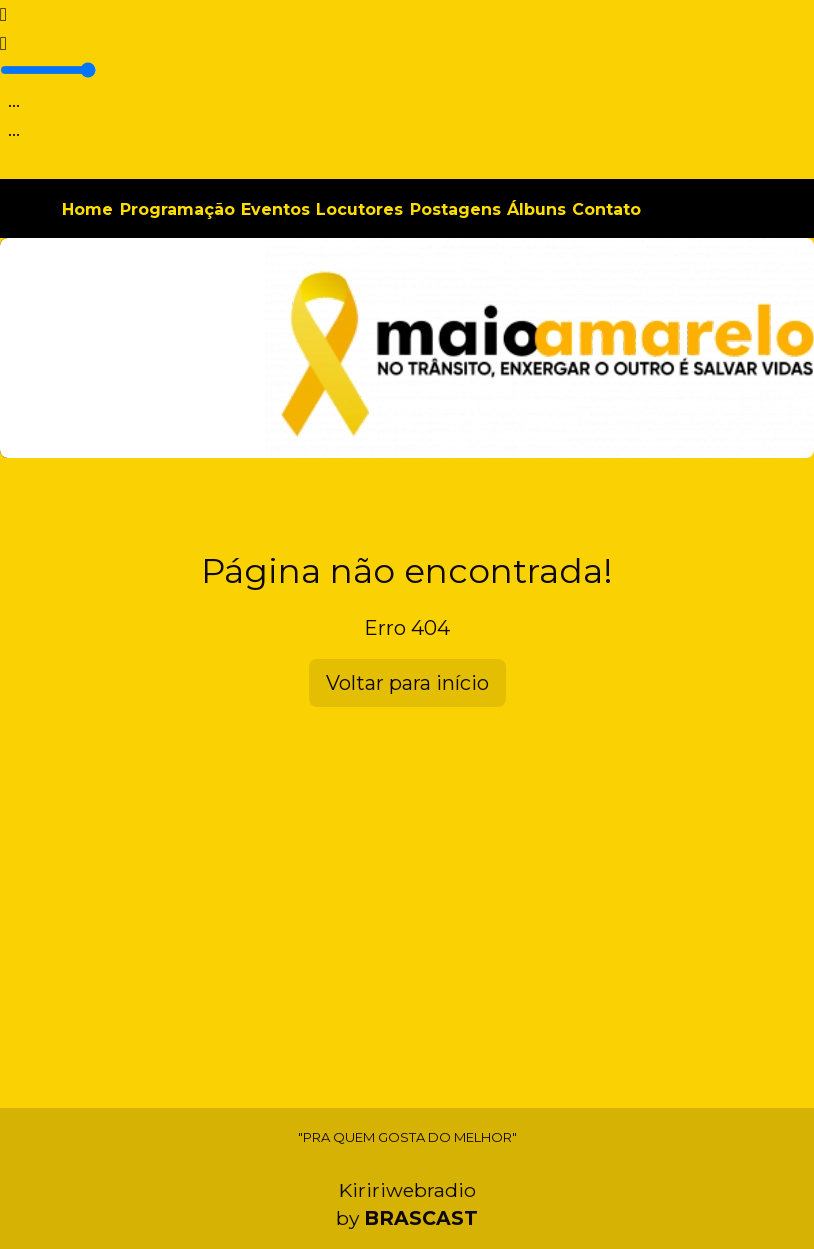  Describe the element at coordinates (536, 209) in the screenshot. I see `Álbuns` at that location.